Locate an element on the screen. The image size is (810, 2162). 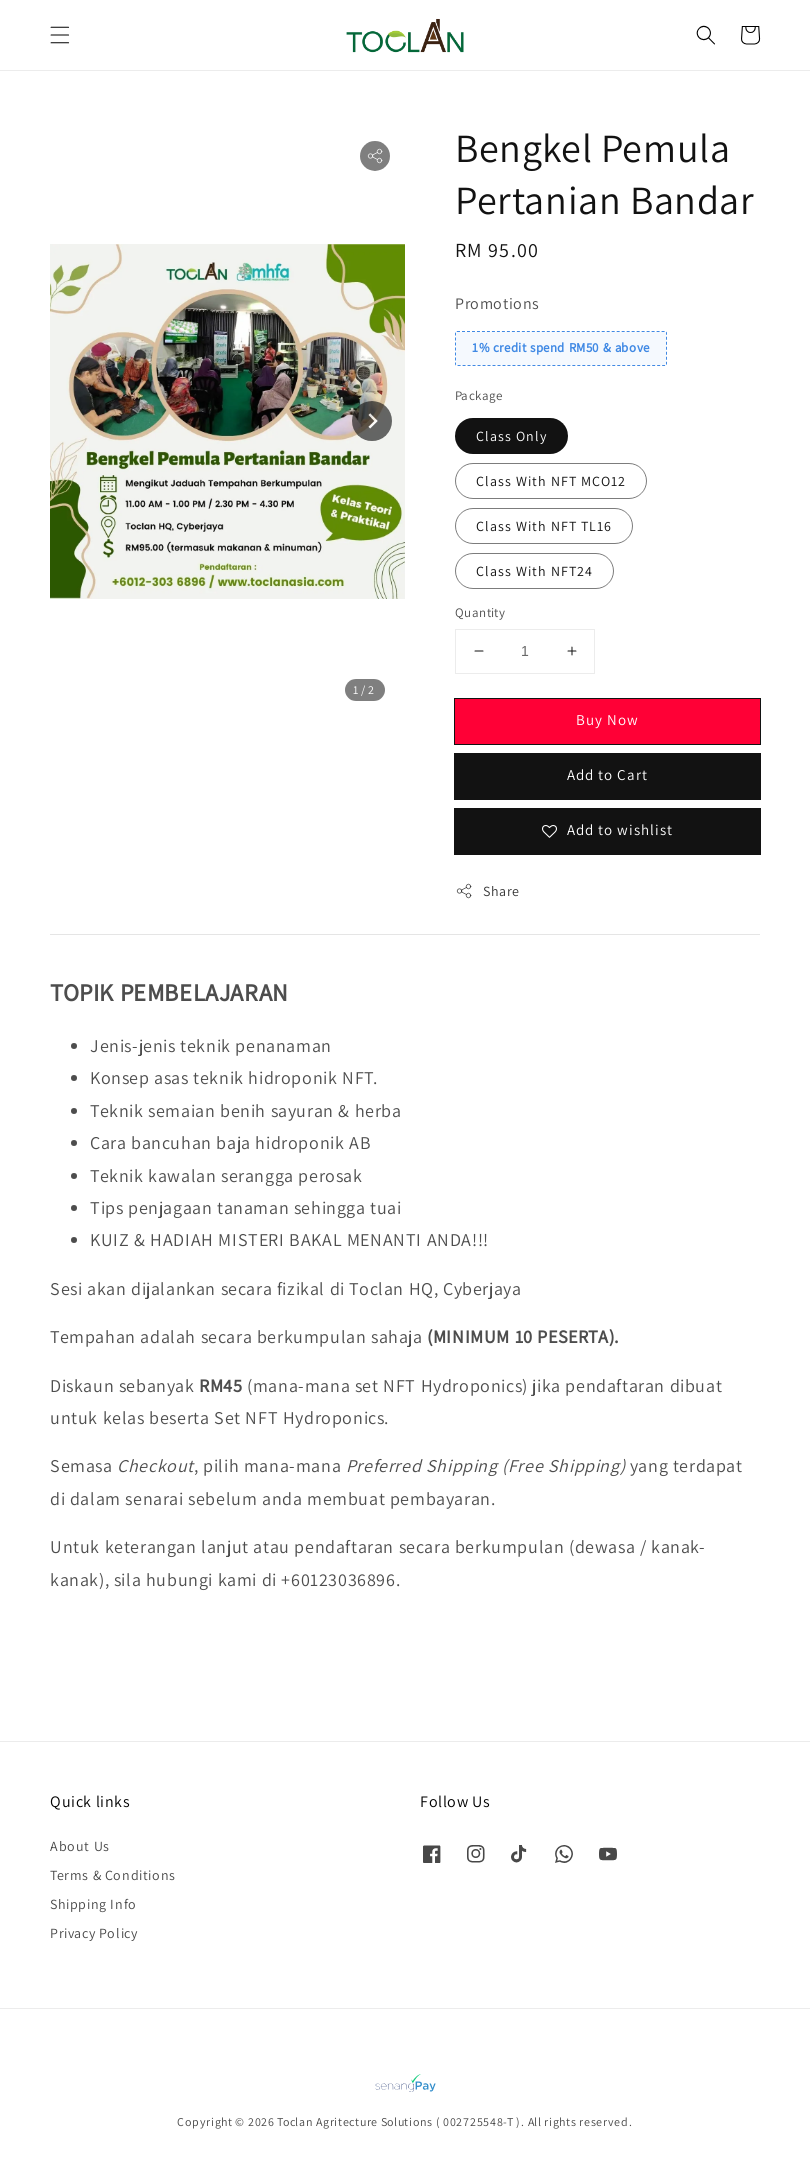
Class Only is located at coordinates (511, 436).